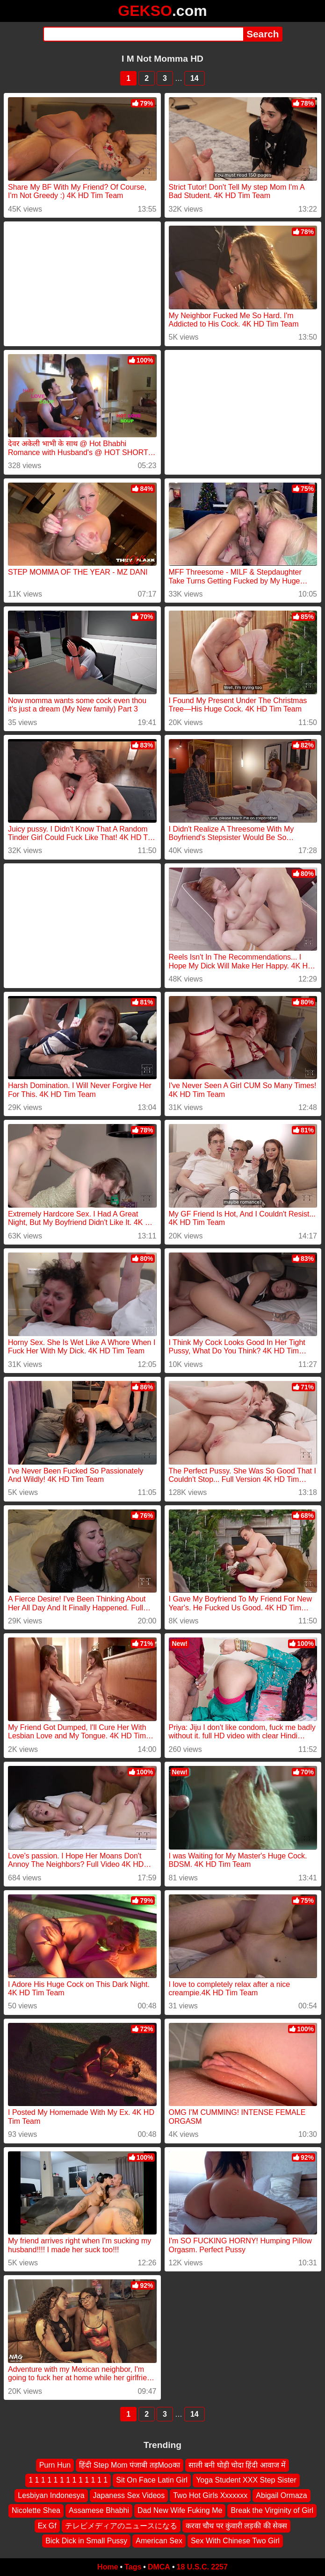  What do you see at coordinates (159, 2567) in the screenshot?
I see `DMCA` at bounding box center [159, 2567].